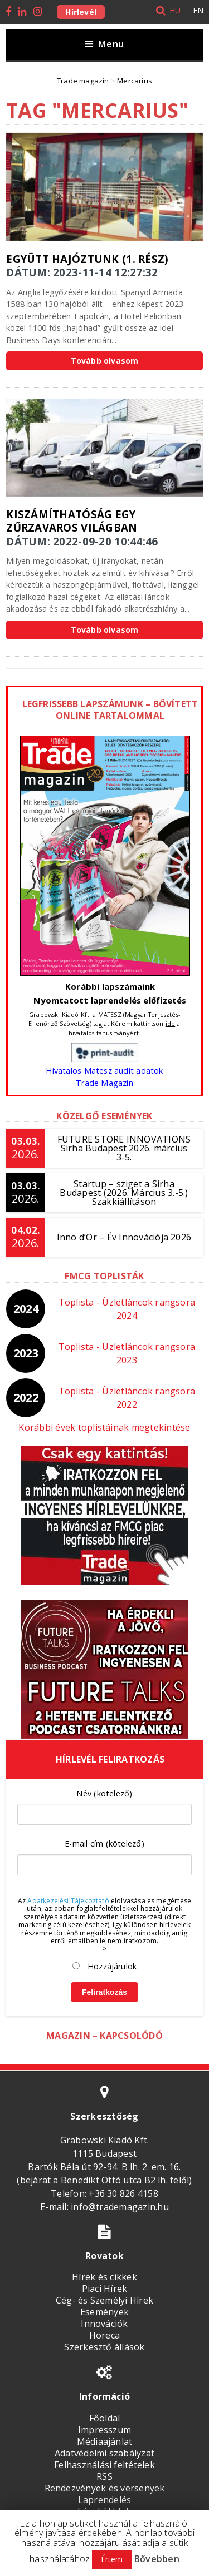  Describe the element at coordinates (104, 2465) in the screenshot. I see `Felhasználási feltételek` at that location.